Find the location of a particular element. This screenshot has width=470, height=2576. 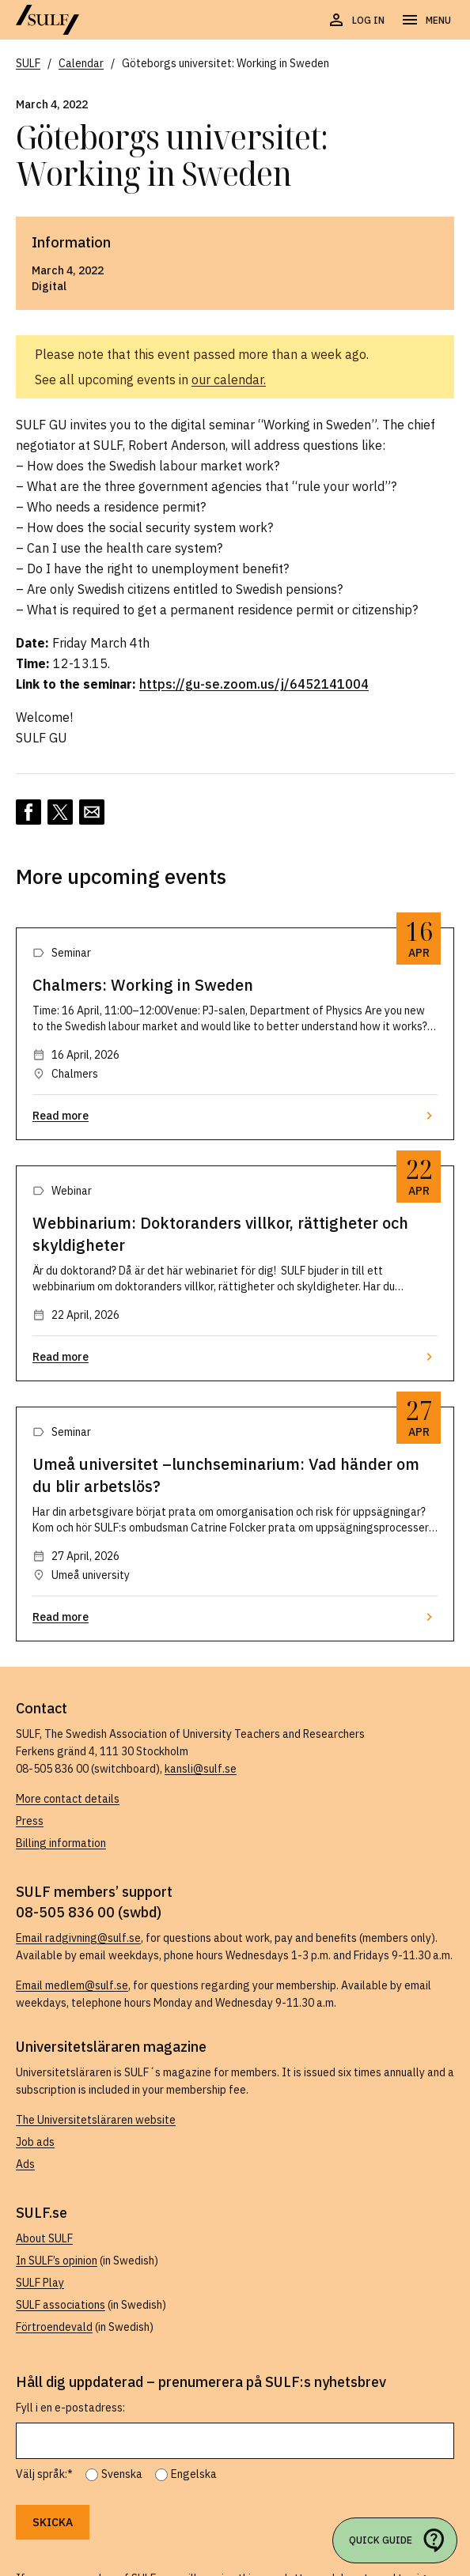

https://gu-se.zoom.us/j/6452141004 is located at coordinates (254, 684).